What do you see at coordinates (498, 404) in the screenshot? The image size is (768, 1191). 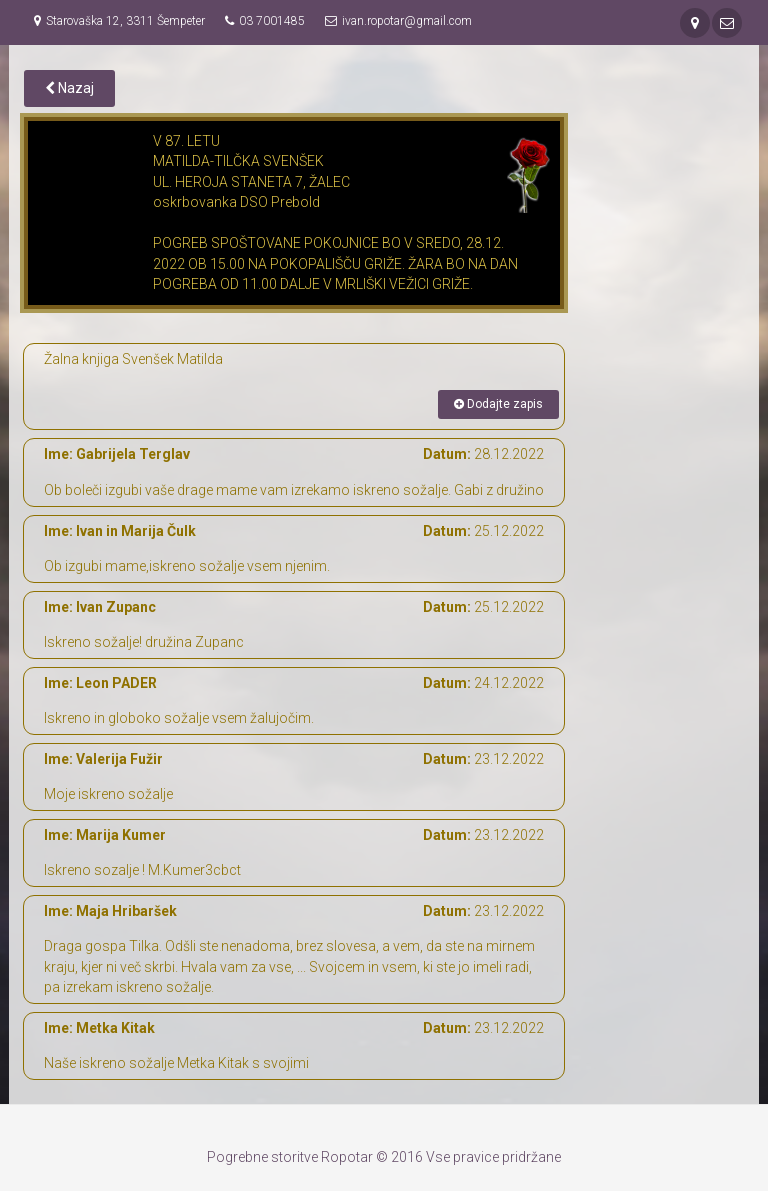 I see `Dodajte zapis` at bounding box center [498, 404].